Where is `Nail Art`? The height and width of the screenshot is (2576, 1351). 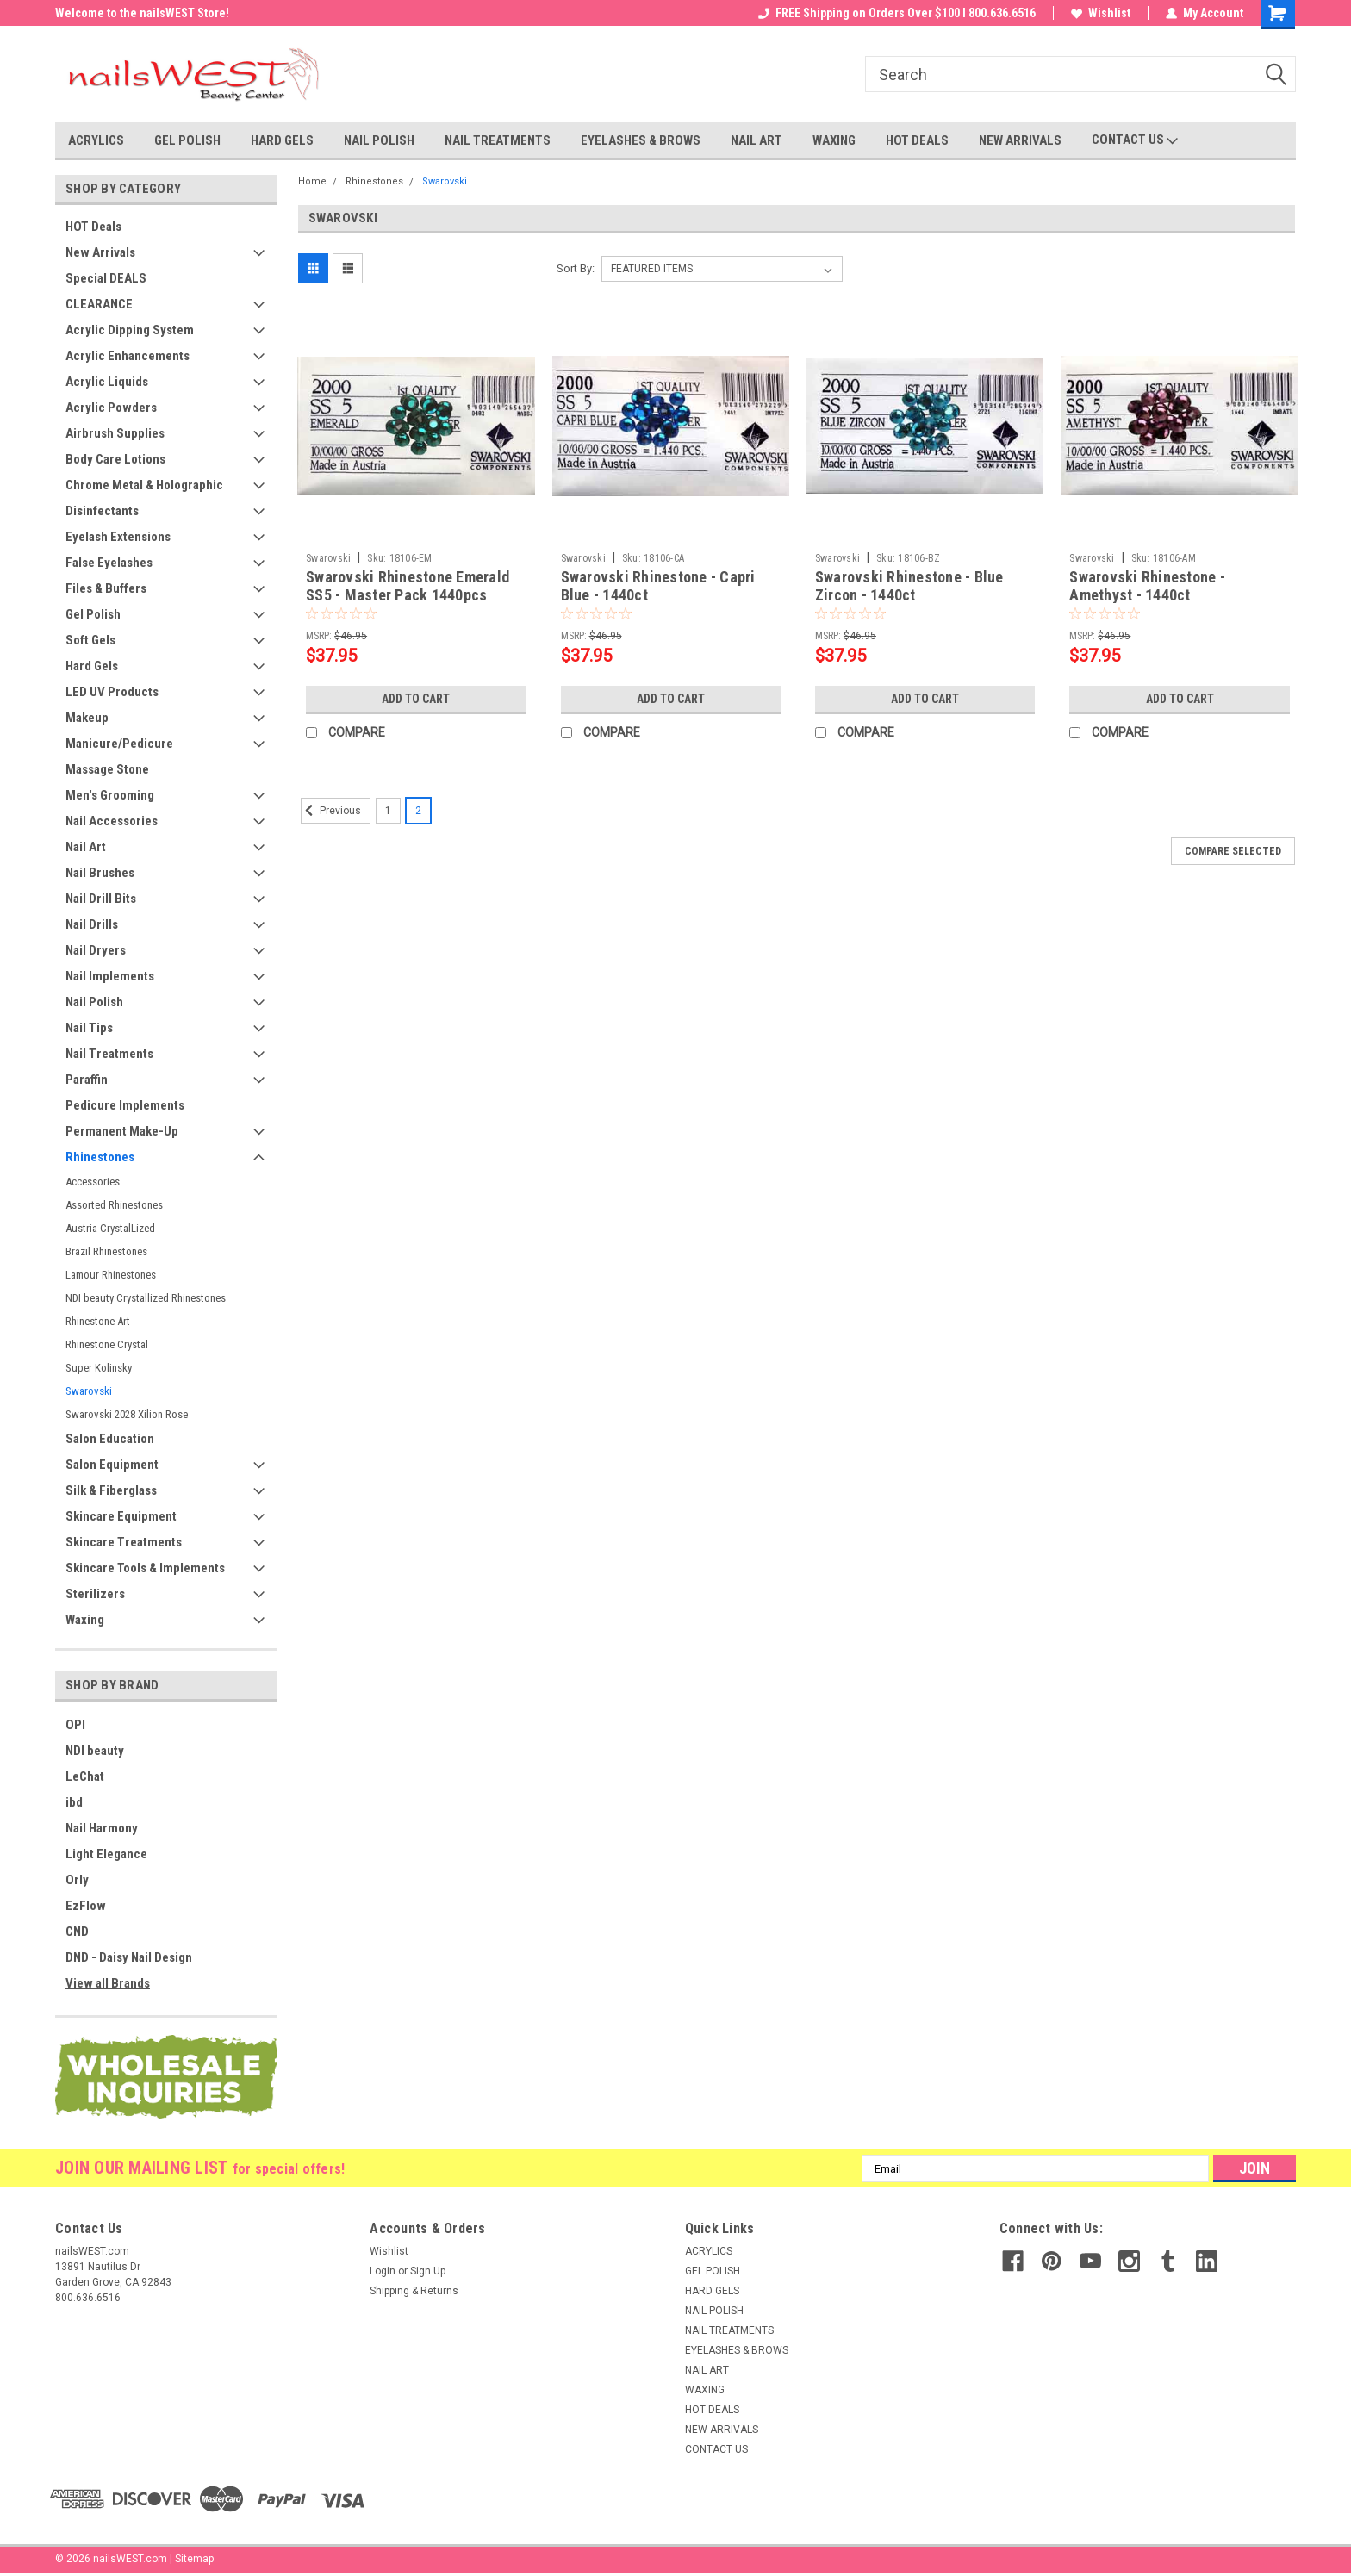
Nail Art is located at coordinates (85, 847).